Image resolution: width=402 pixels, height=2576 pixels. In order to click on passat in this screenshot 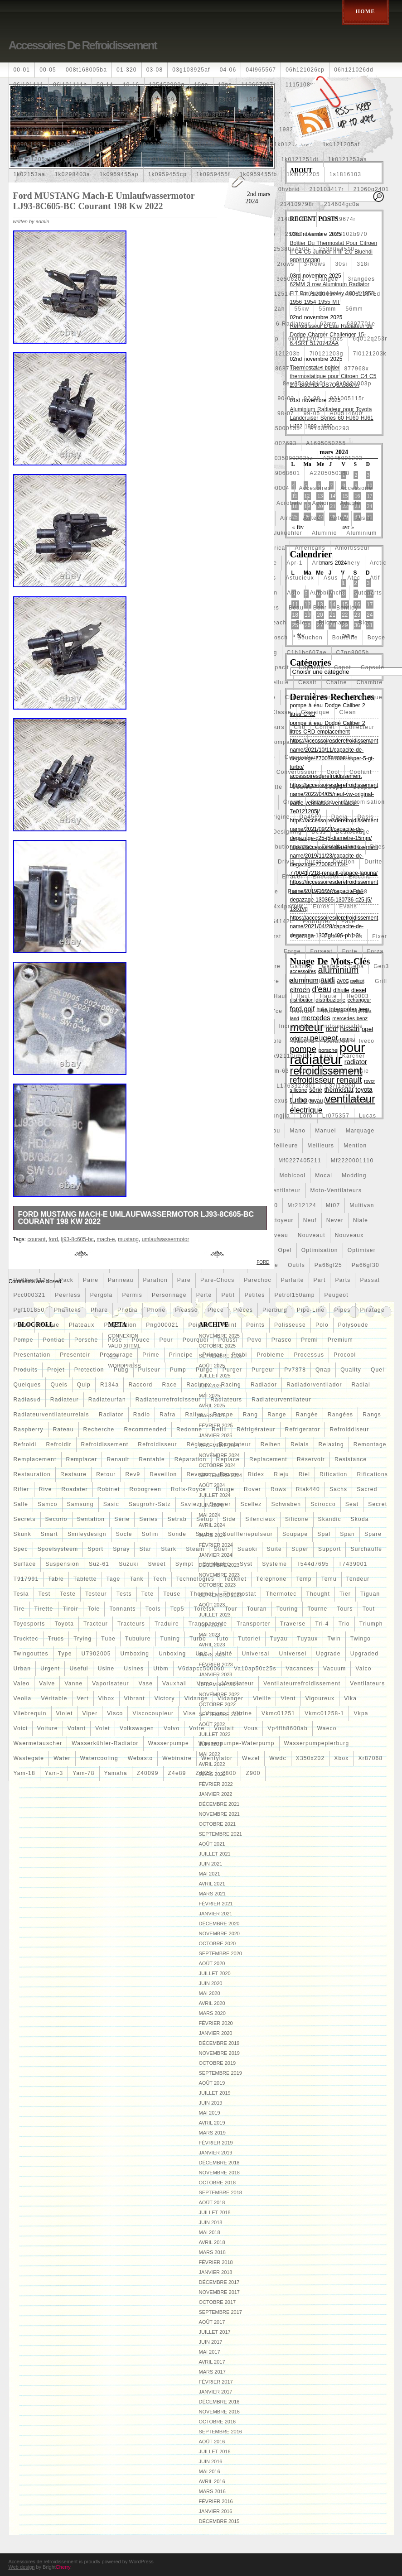, I will do `click(370, 1280)`.